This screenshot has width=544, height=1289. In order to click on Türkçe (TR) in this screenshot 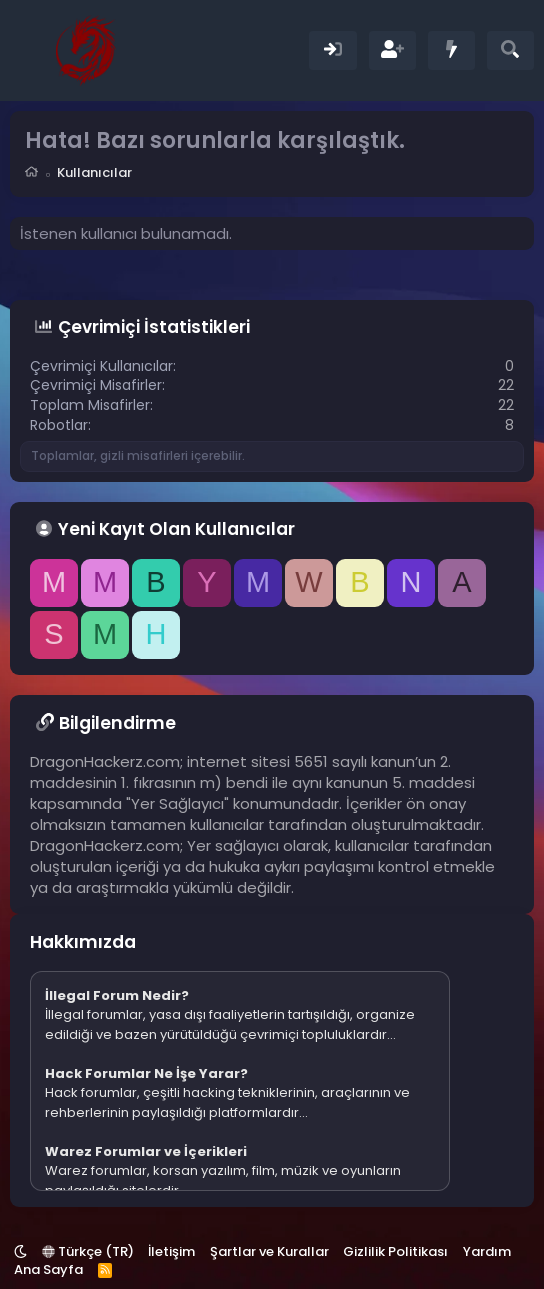, I will do `click(88, 1251)`.